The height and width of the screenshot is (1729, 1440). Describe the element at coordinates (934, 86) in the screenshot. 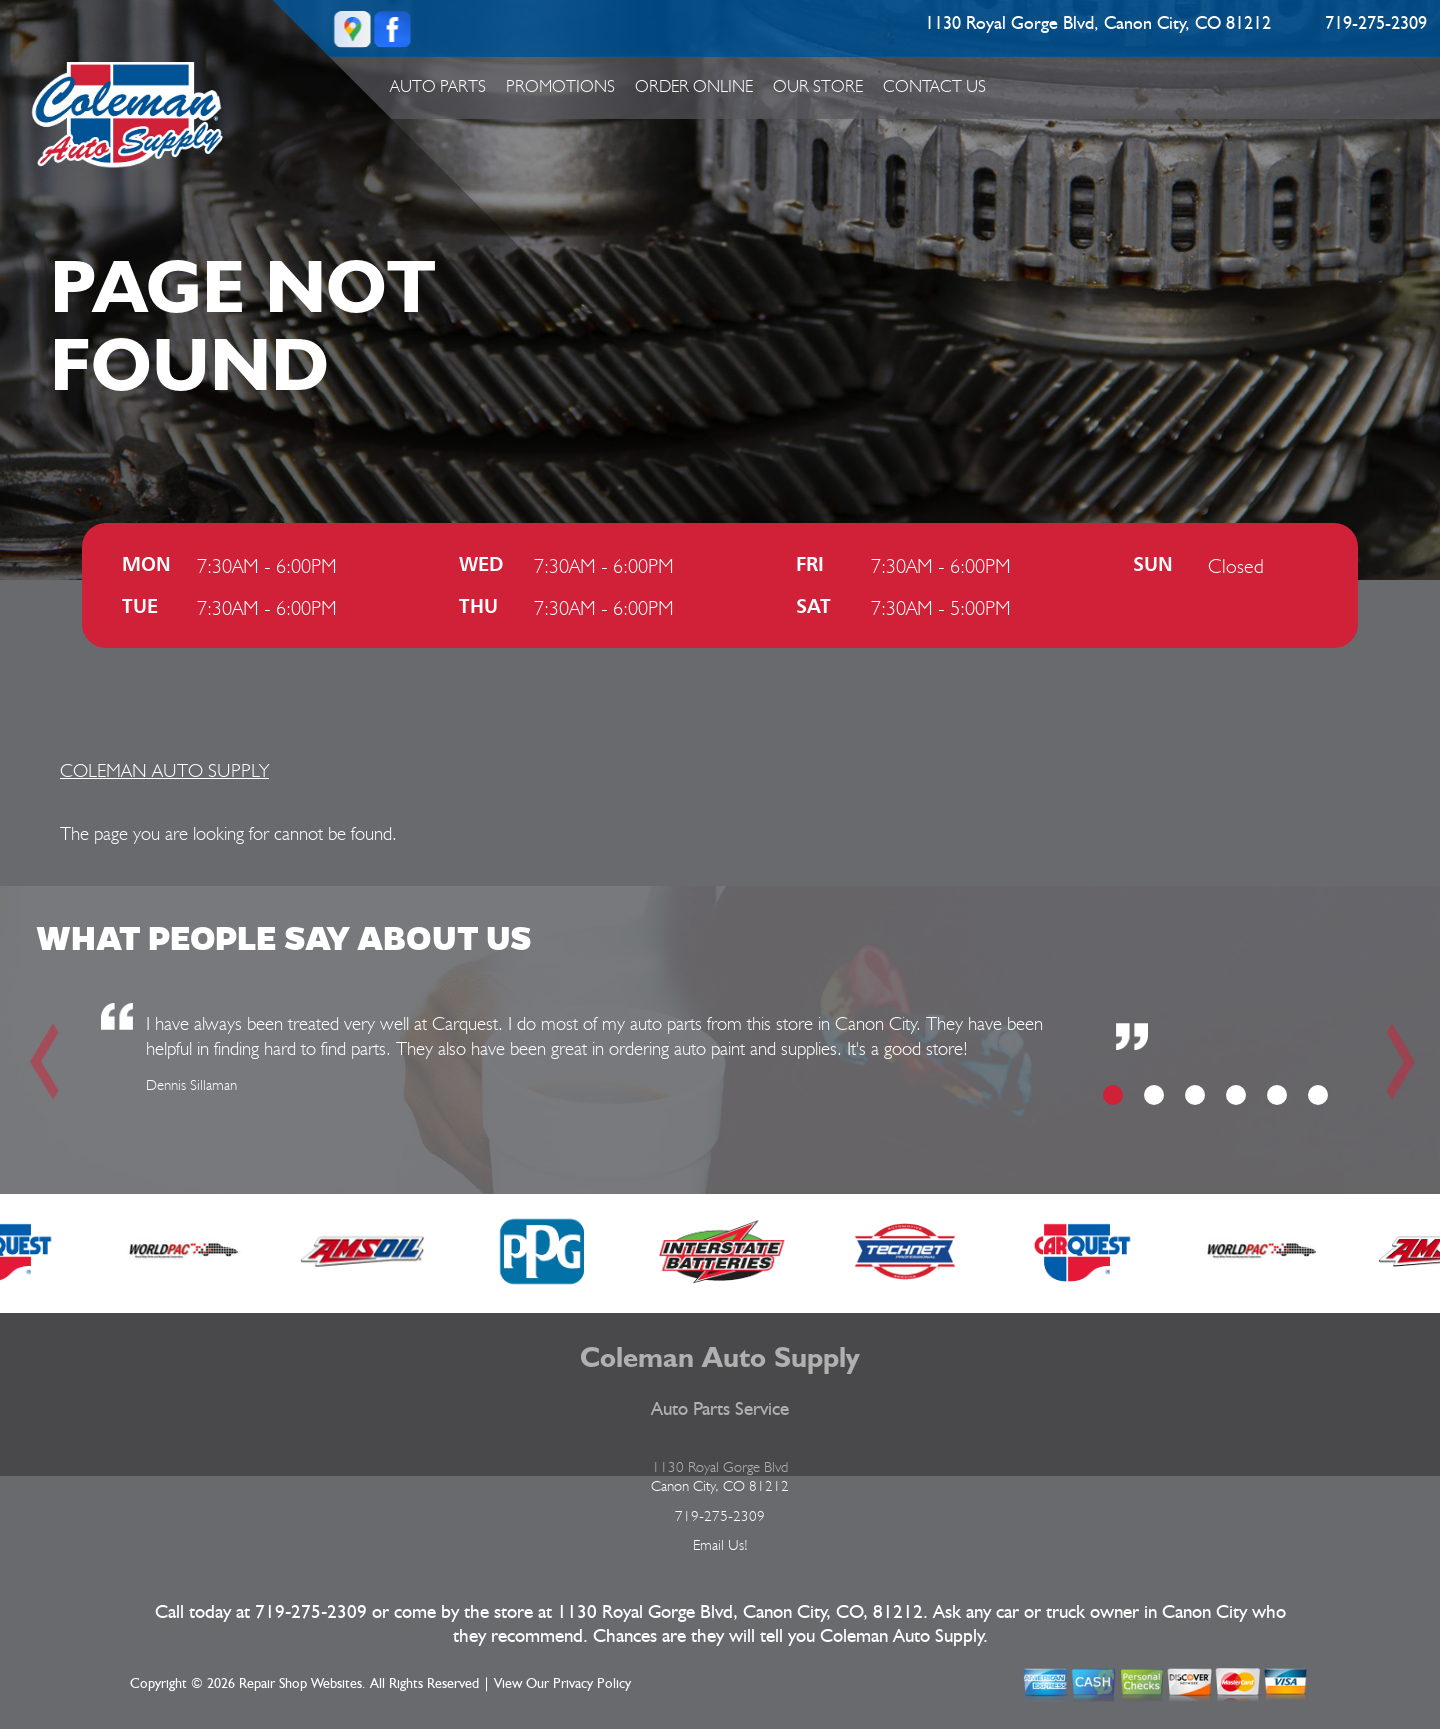

I see `Contact Us` at that location.